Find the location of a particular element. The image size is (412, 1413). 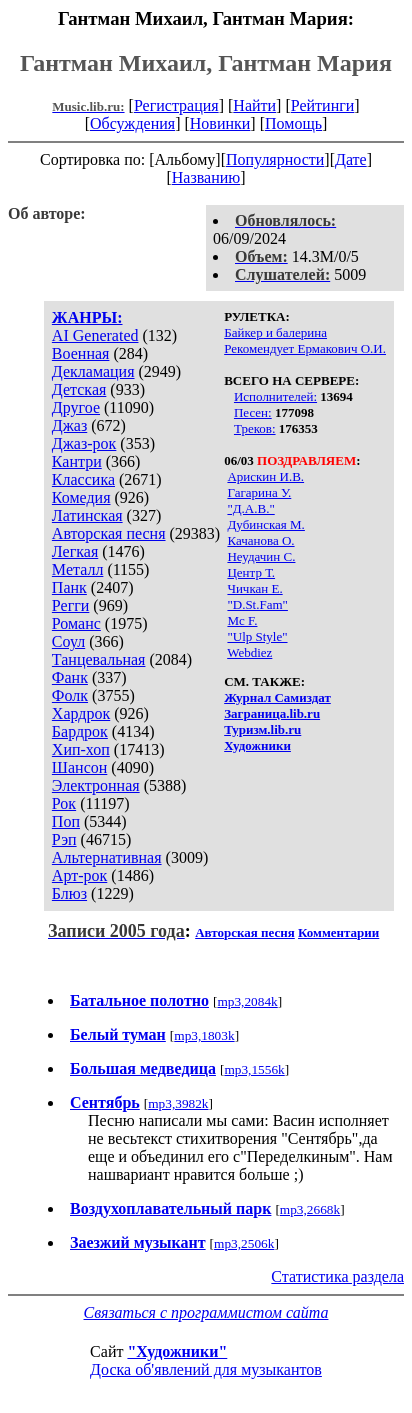

Исполнителей: is located at coordinates (275, 396).